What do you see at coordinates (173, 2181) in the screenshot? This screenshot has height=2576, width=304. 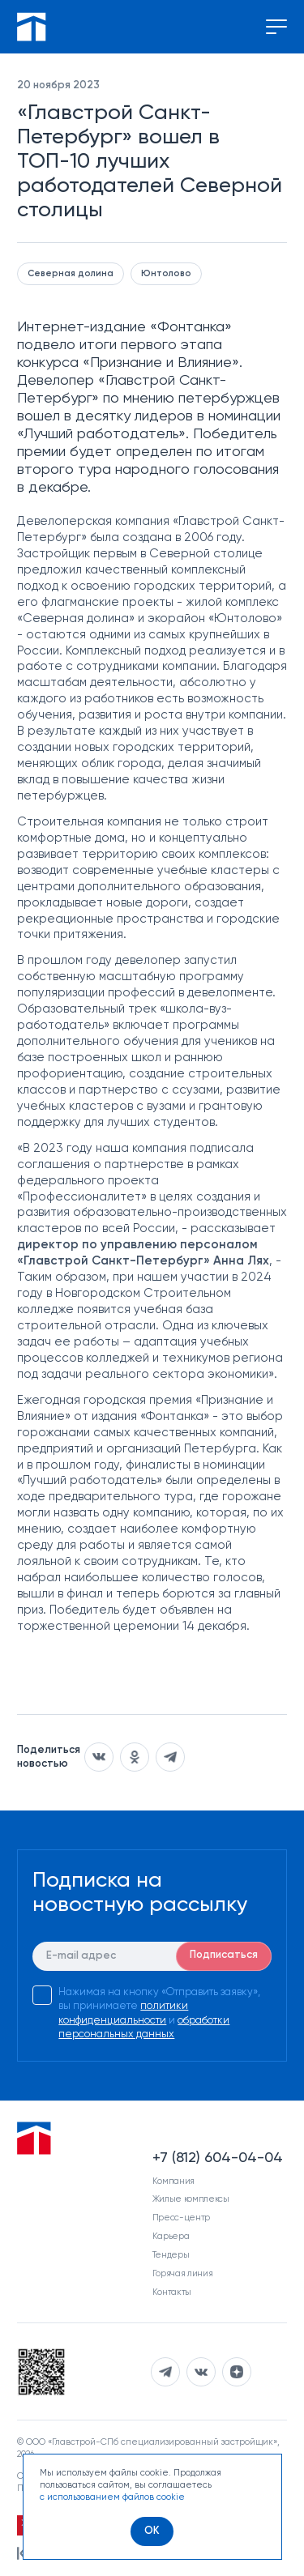 I see `Компания` at bounding box center [173, 2181].